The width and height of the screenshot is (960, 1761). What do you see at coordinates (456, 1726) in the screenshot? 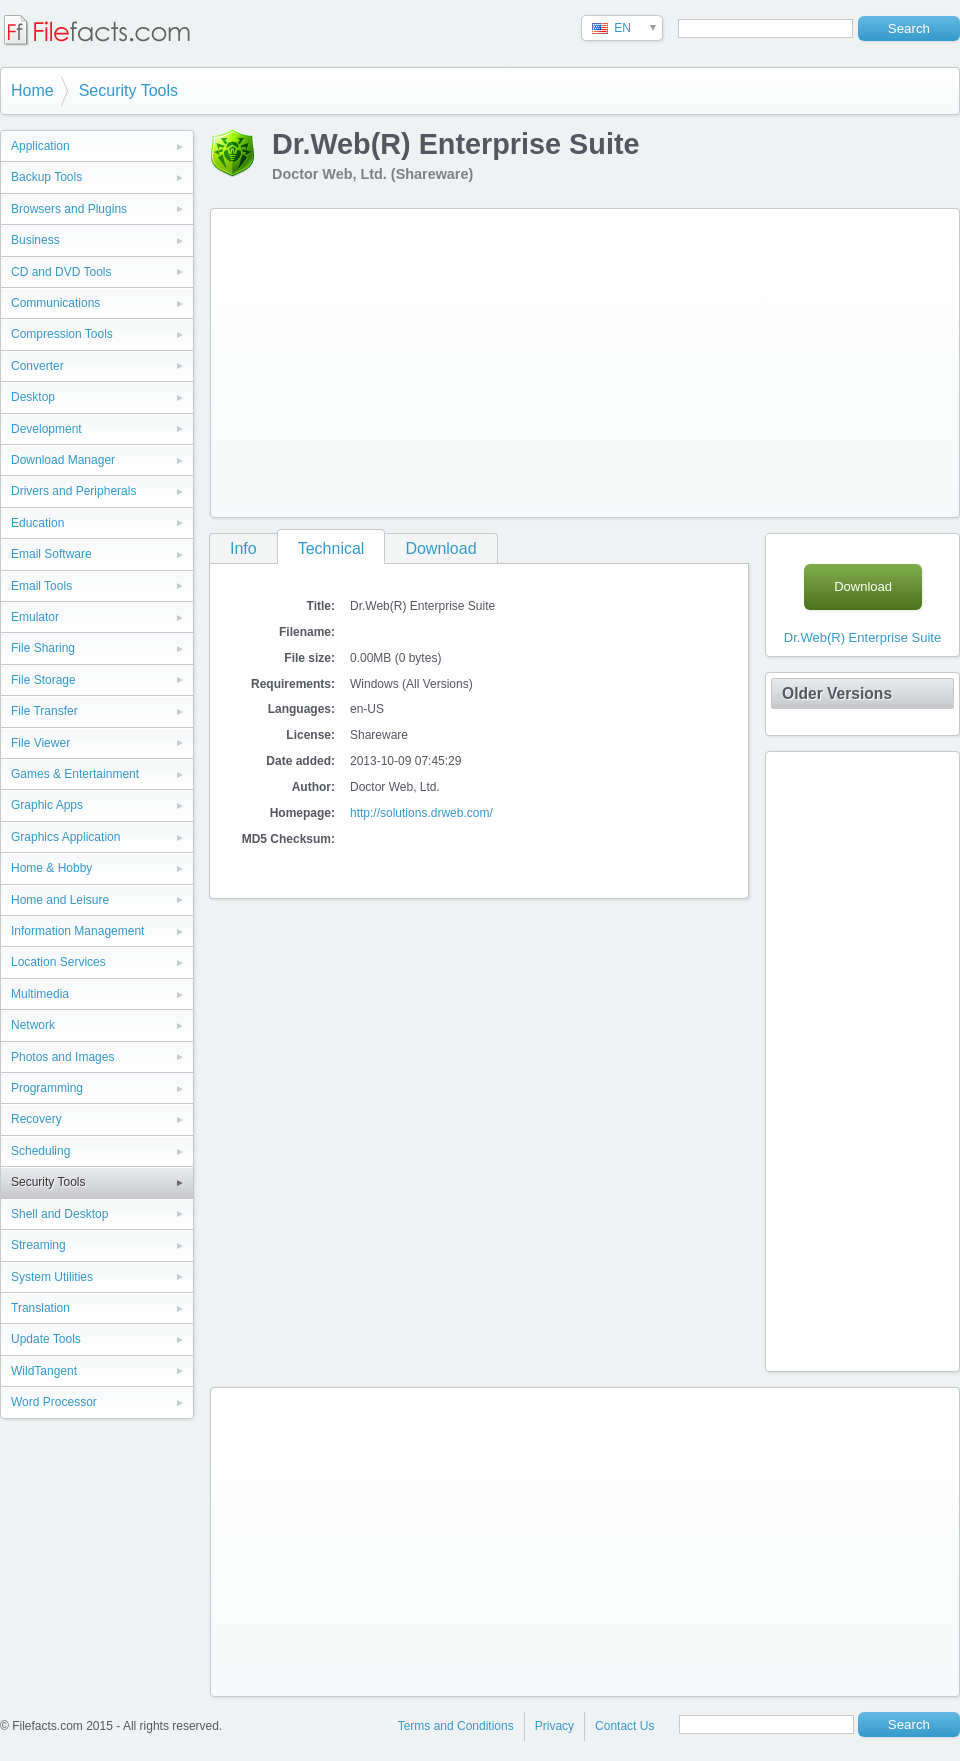
I see `Terms and Conditions` at bounding box center [456, 1726].